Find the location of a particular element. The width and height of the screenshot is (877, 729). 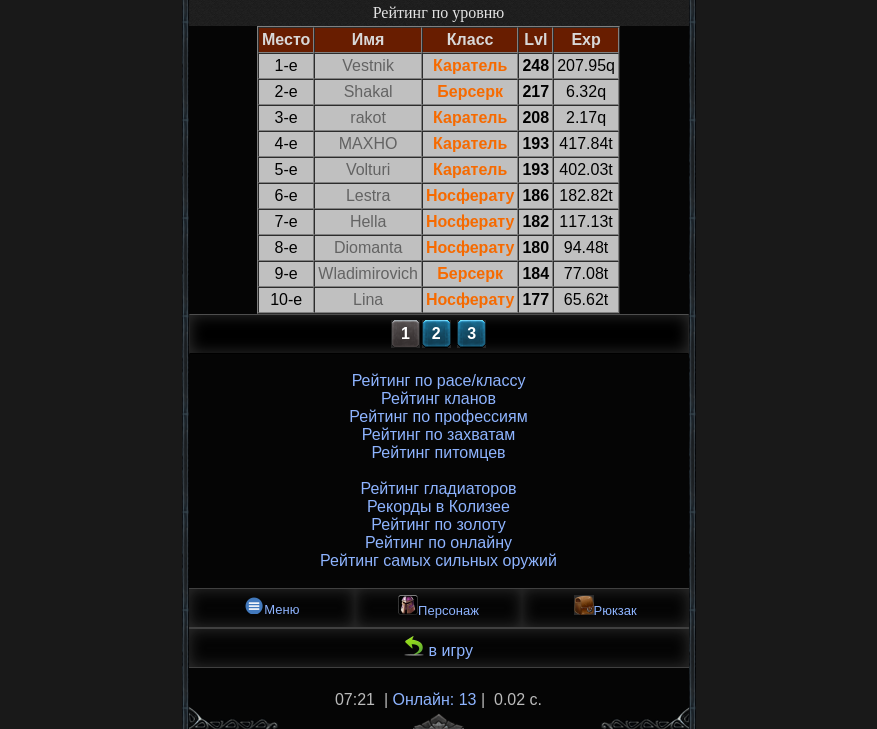

Diomanta is located at coordinates (368, 247).